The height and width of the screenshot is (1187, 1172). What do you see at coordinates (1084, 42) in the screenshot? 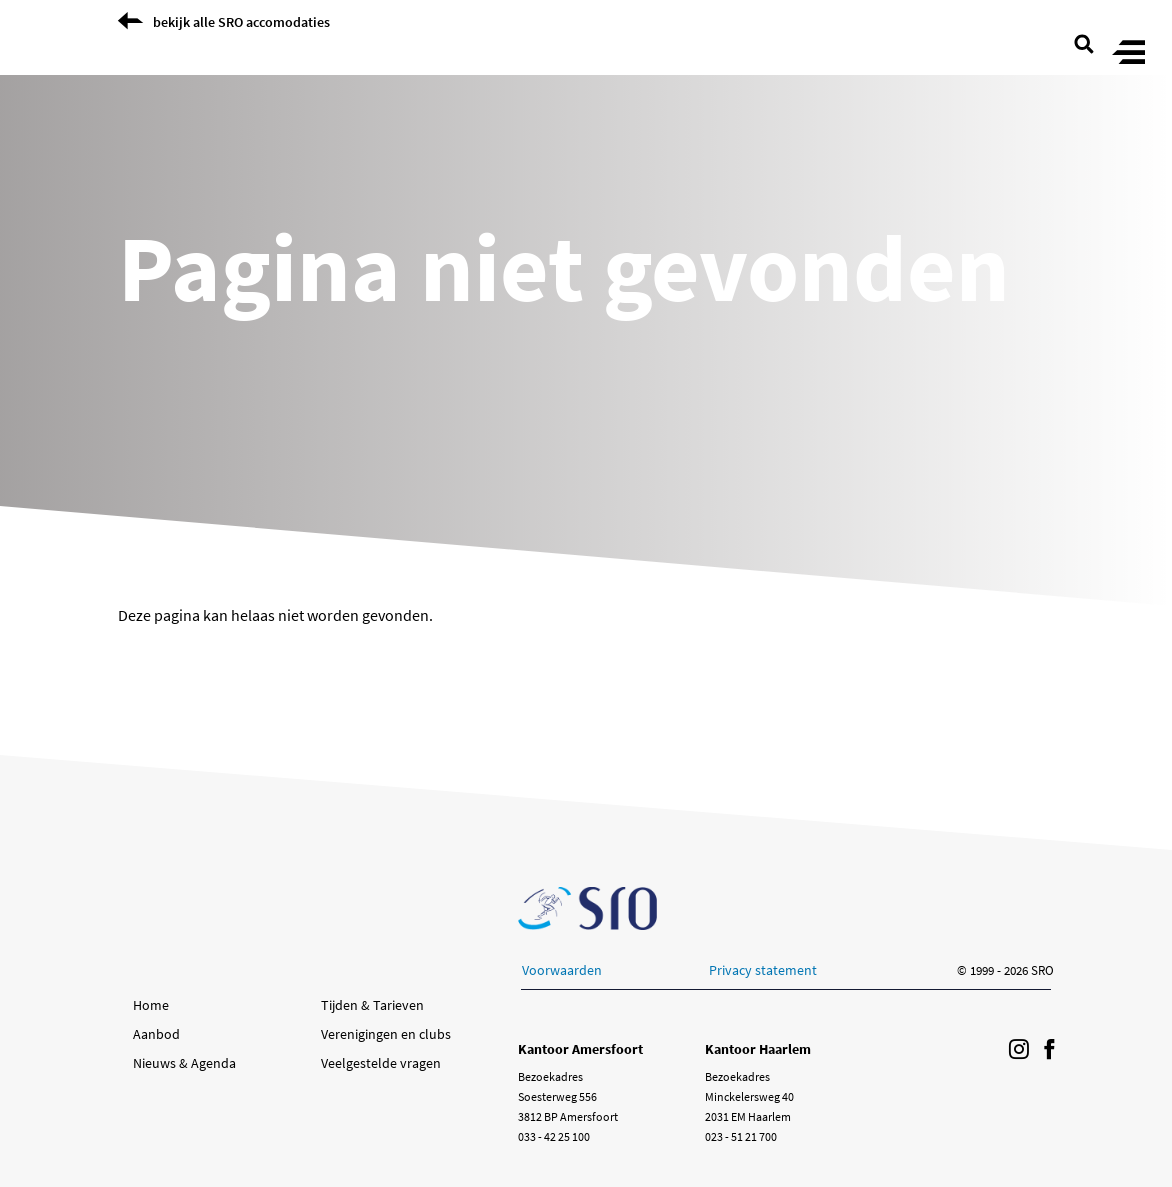
I see `[search page]` at bounding box center [1084, 42].